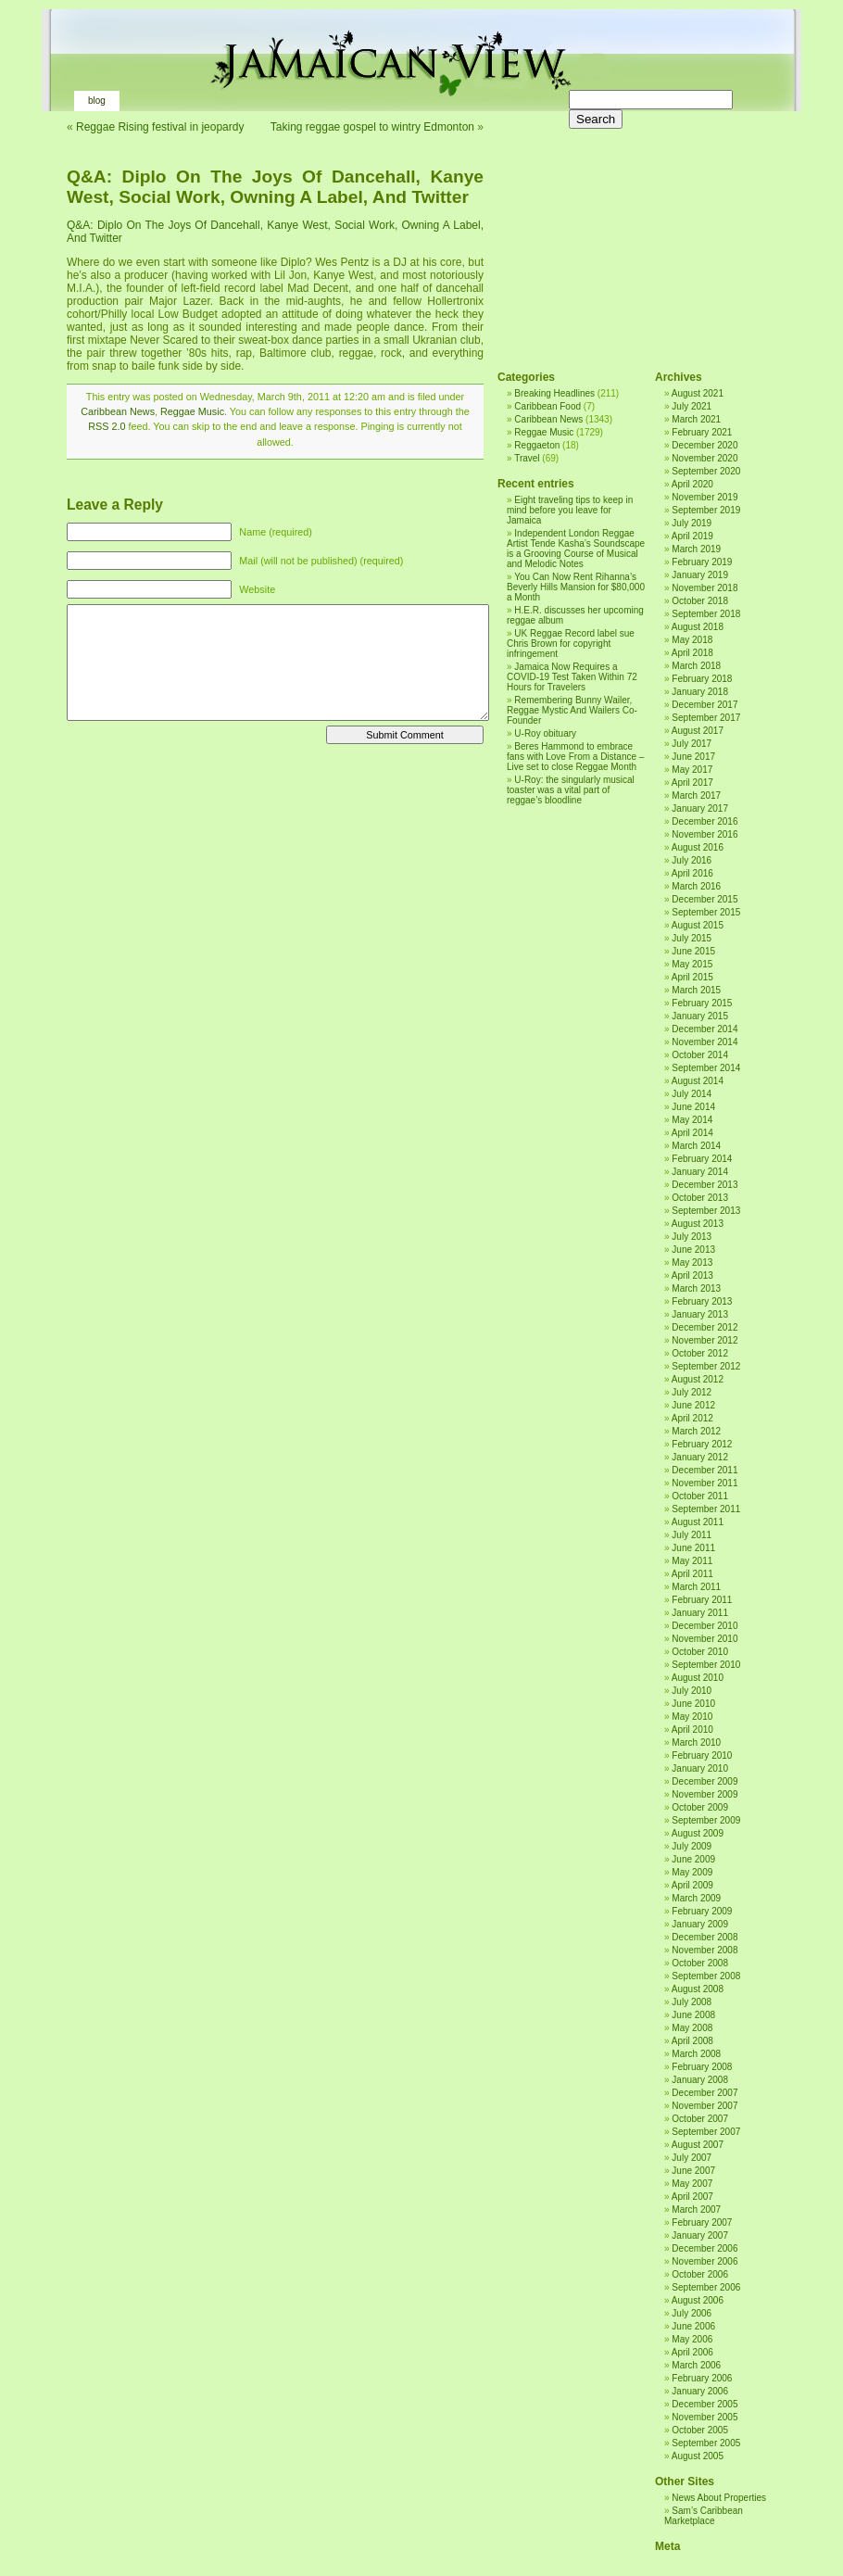 This screenshot has height=2576, width=843. What do you see at coordinates (693, 2015) in the screenshot?
I see `June 2008` at bounding box center [693, 2015].